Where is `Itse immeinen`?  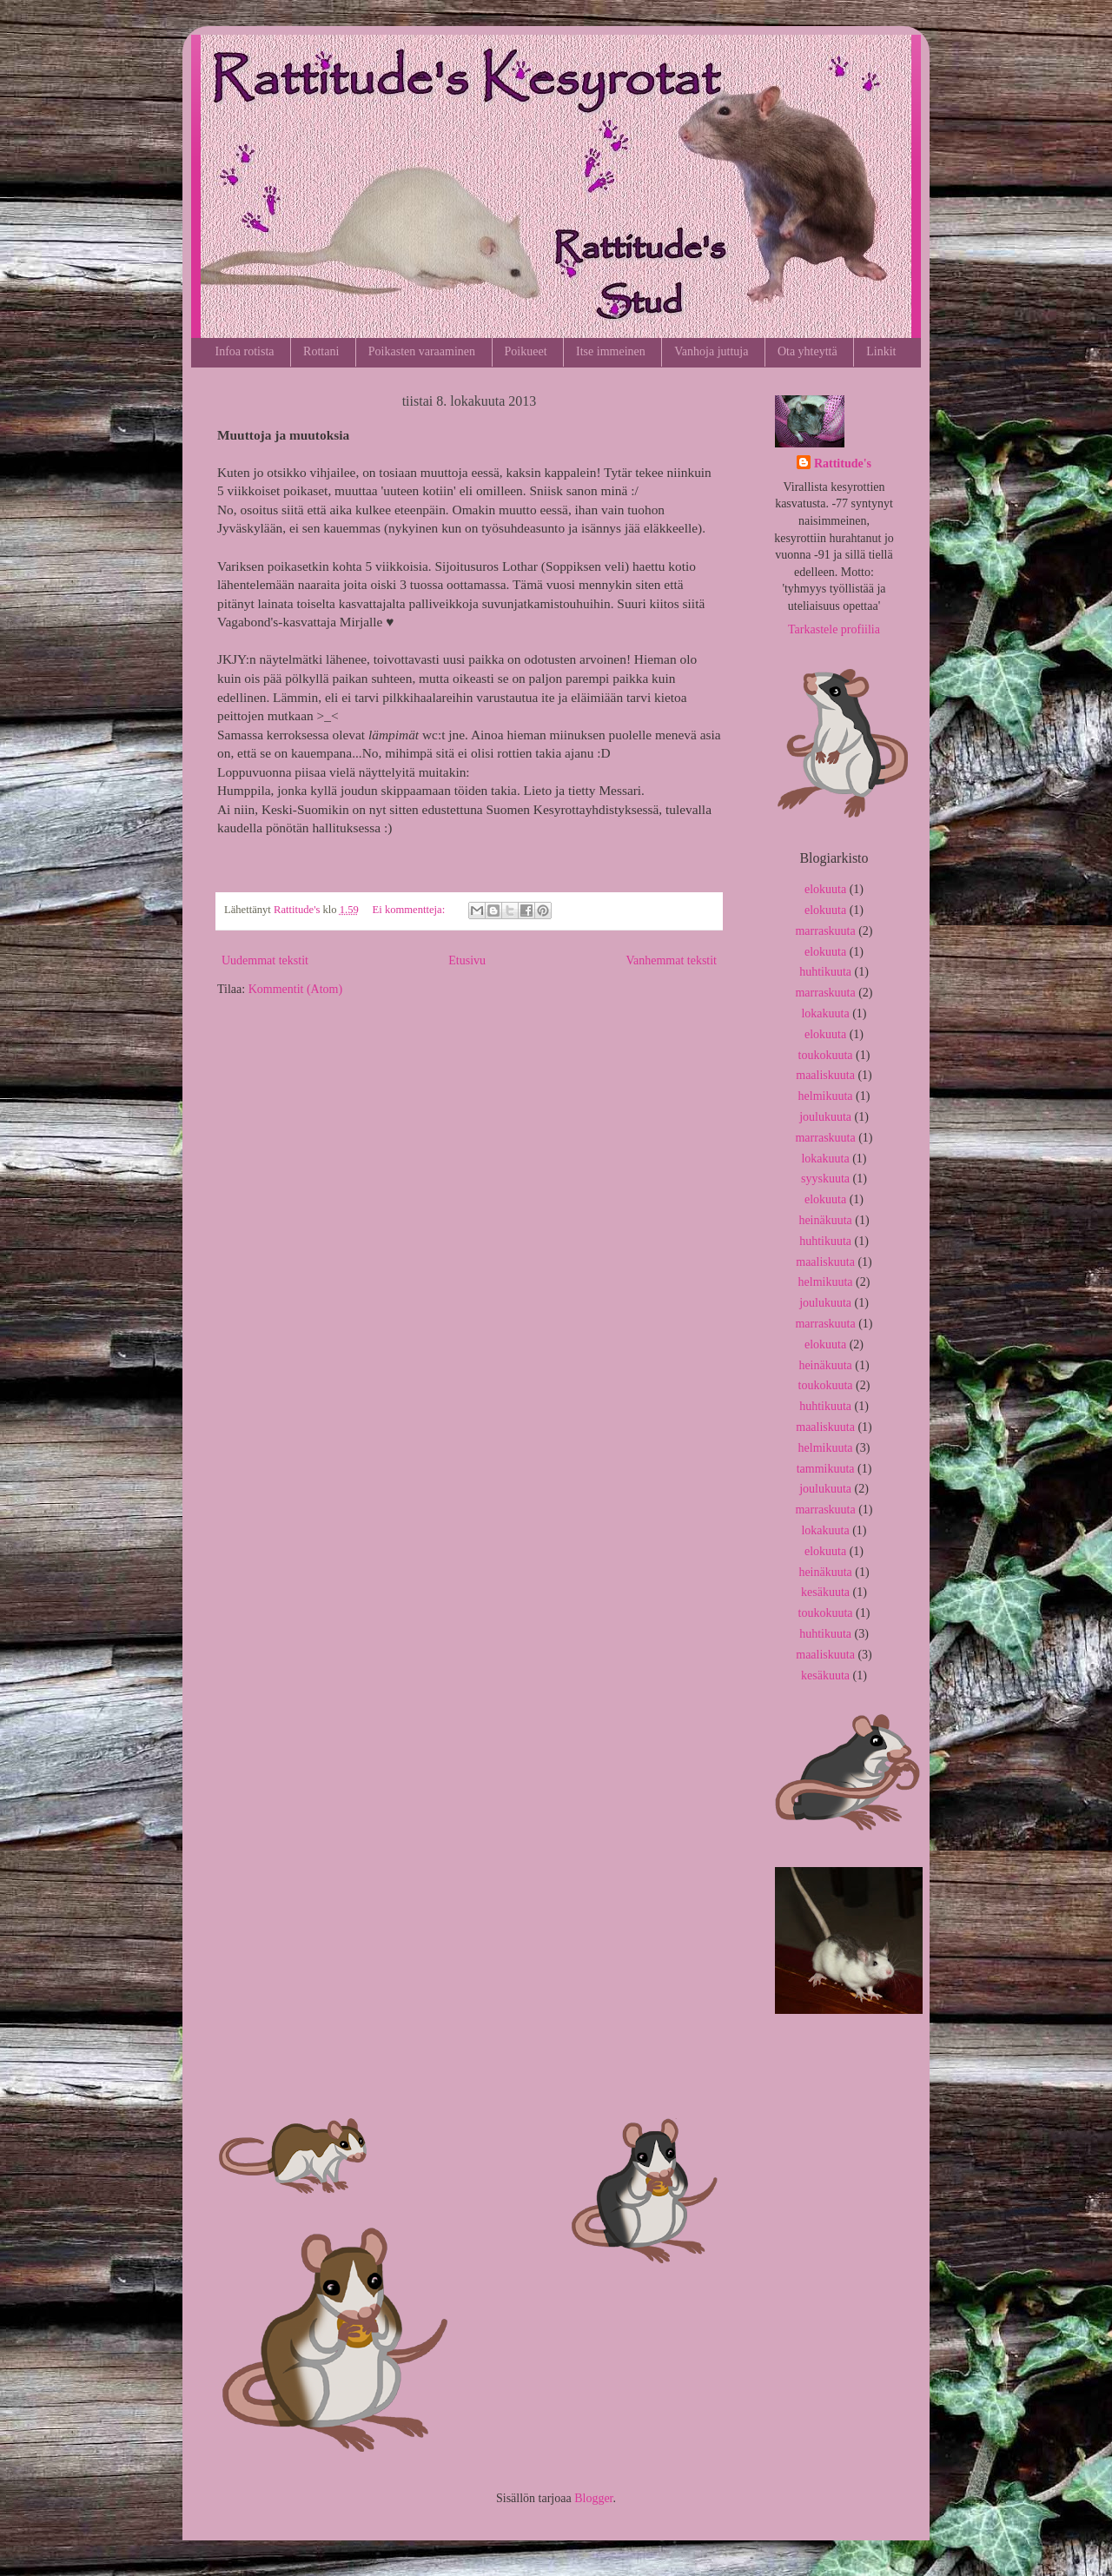
Itse immeinen is located at coordinates (610, 351).